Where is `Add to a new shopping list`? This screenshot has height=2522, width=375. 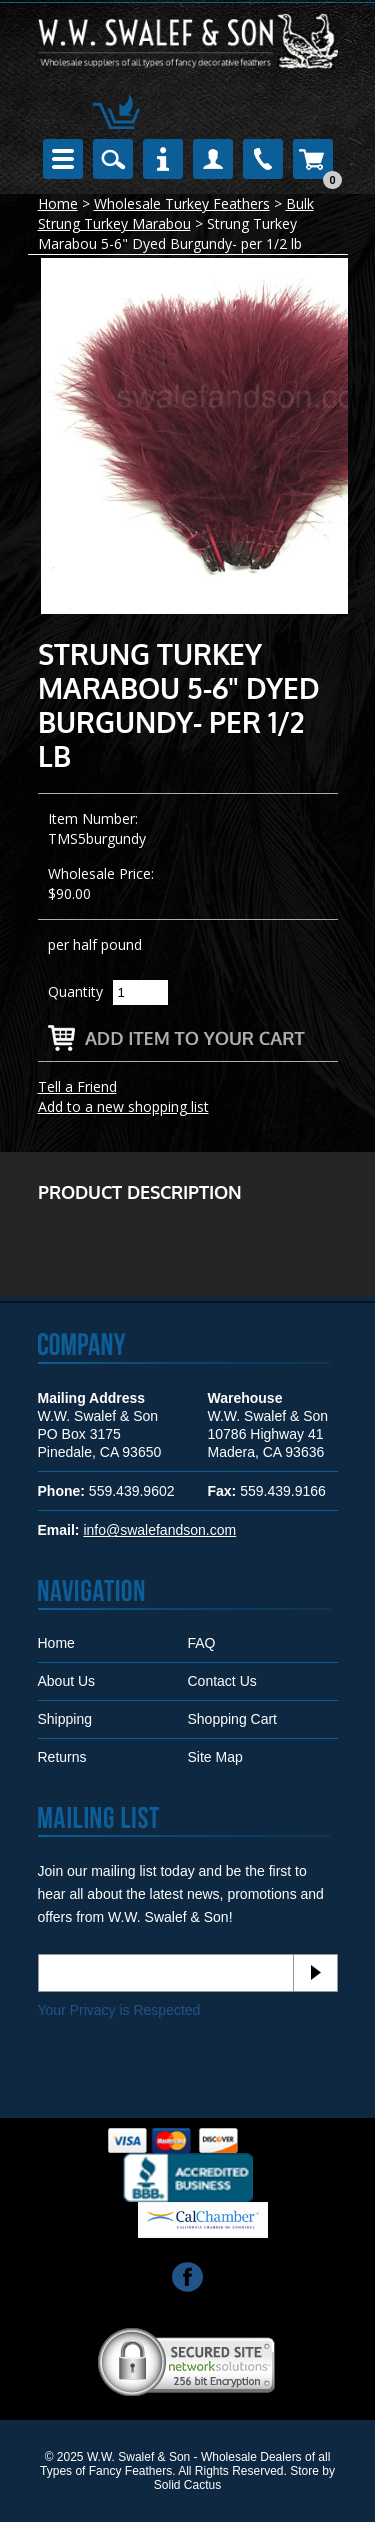
Add to a new shopping list is located at coordinates (123, 1106).